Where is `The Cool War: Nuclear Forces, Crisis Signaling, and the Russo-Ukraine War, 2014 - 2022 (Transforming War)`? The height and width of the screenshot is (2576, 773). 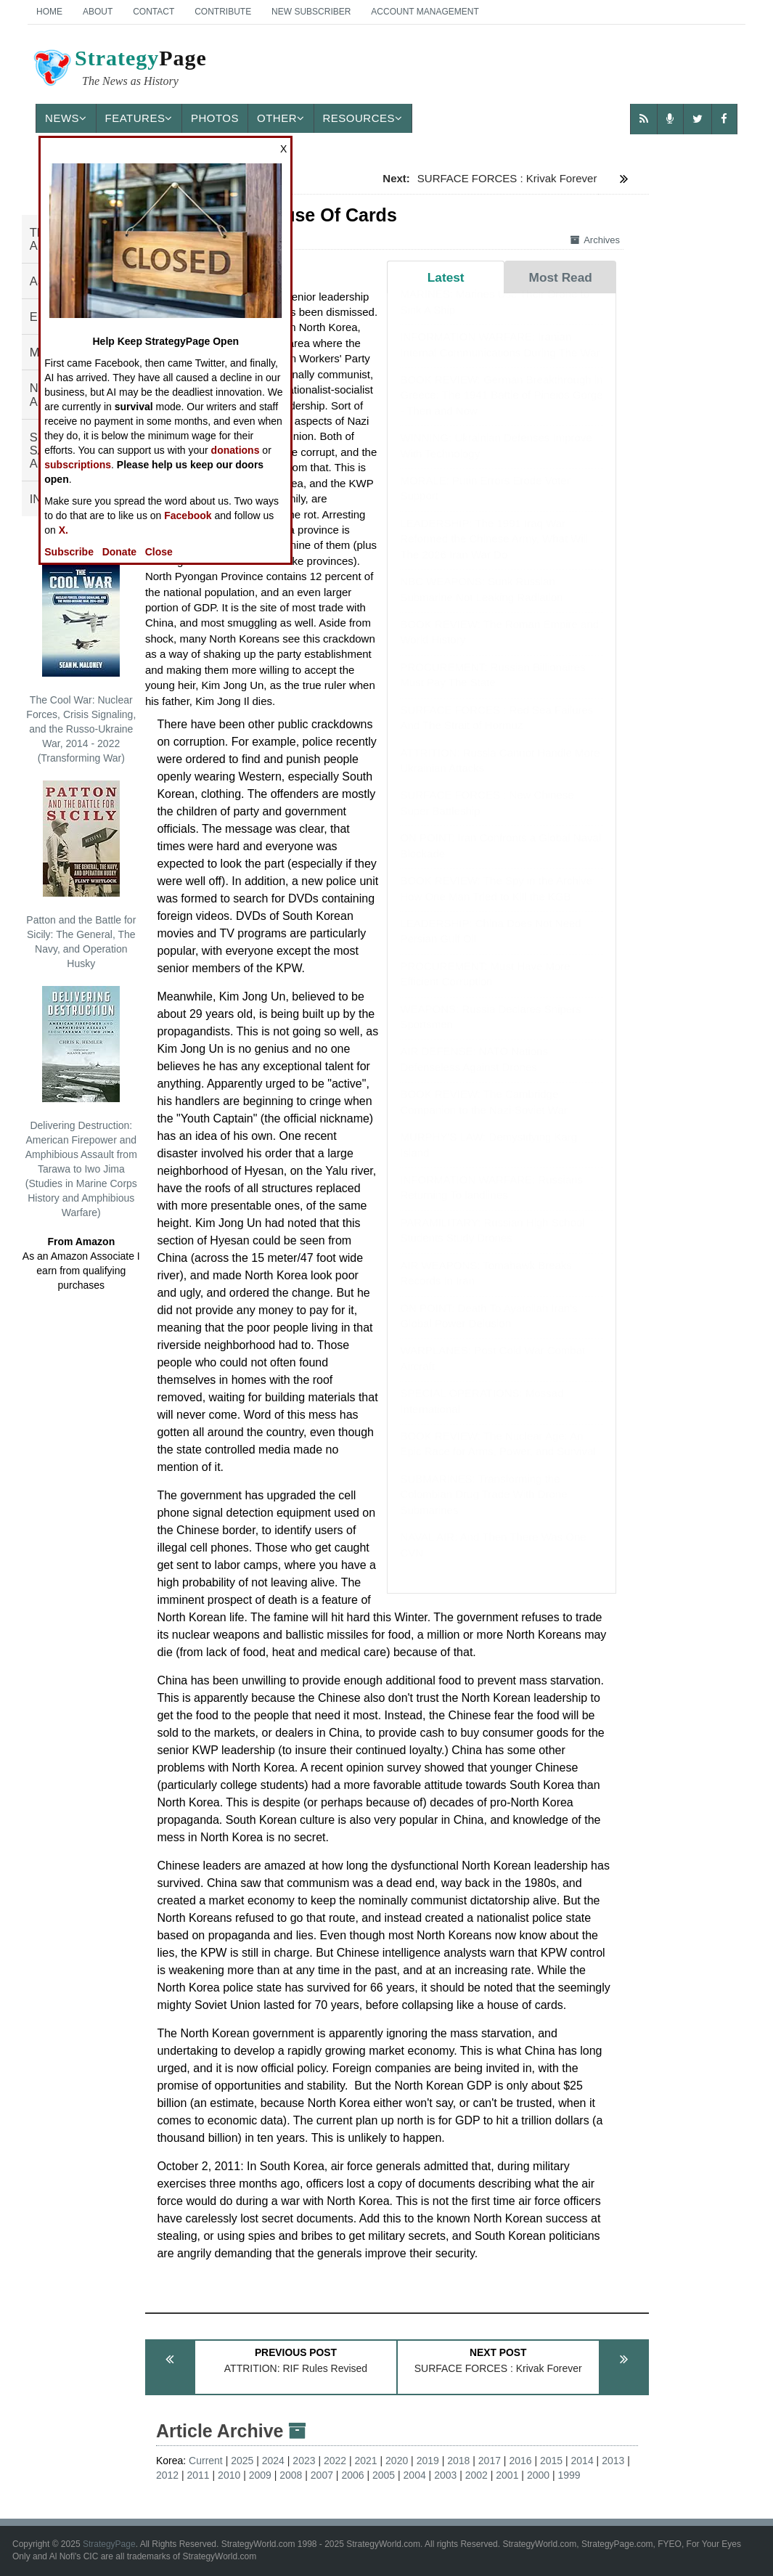
The Cool War: Nuclear Forces, Crisis Signaling, and the Russo-Ukraine War, 2014 - 2022 (Transforming War) is located at coordinates (81, 662).